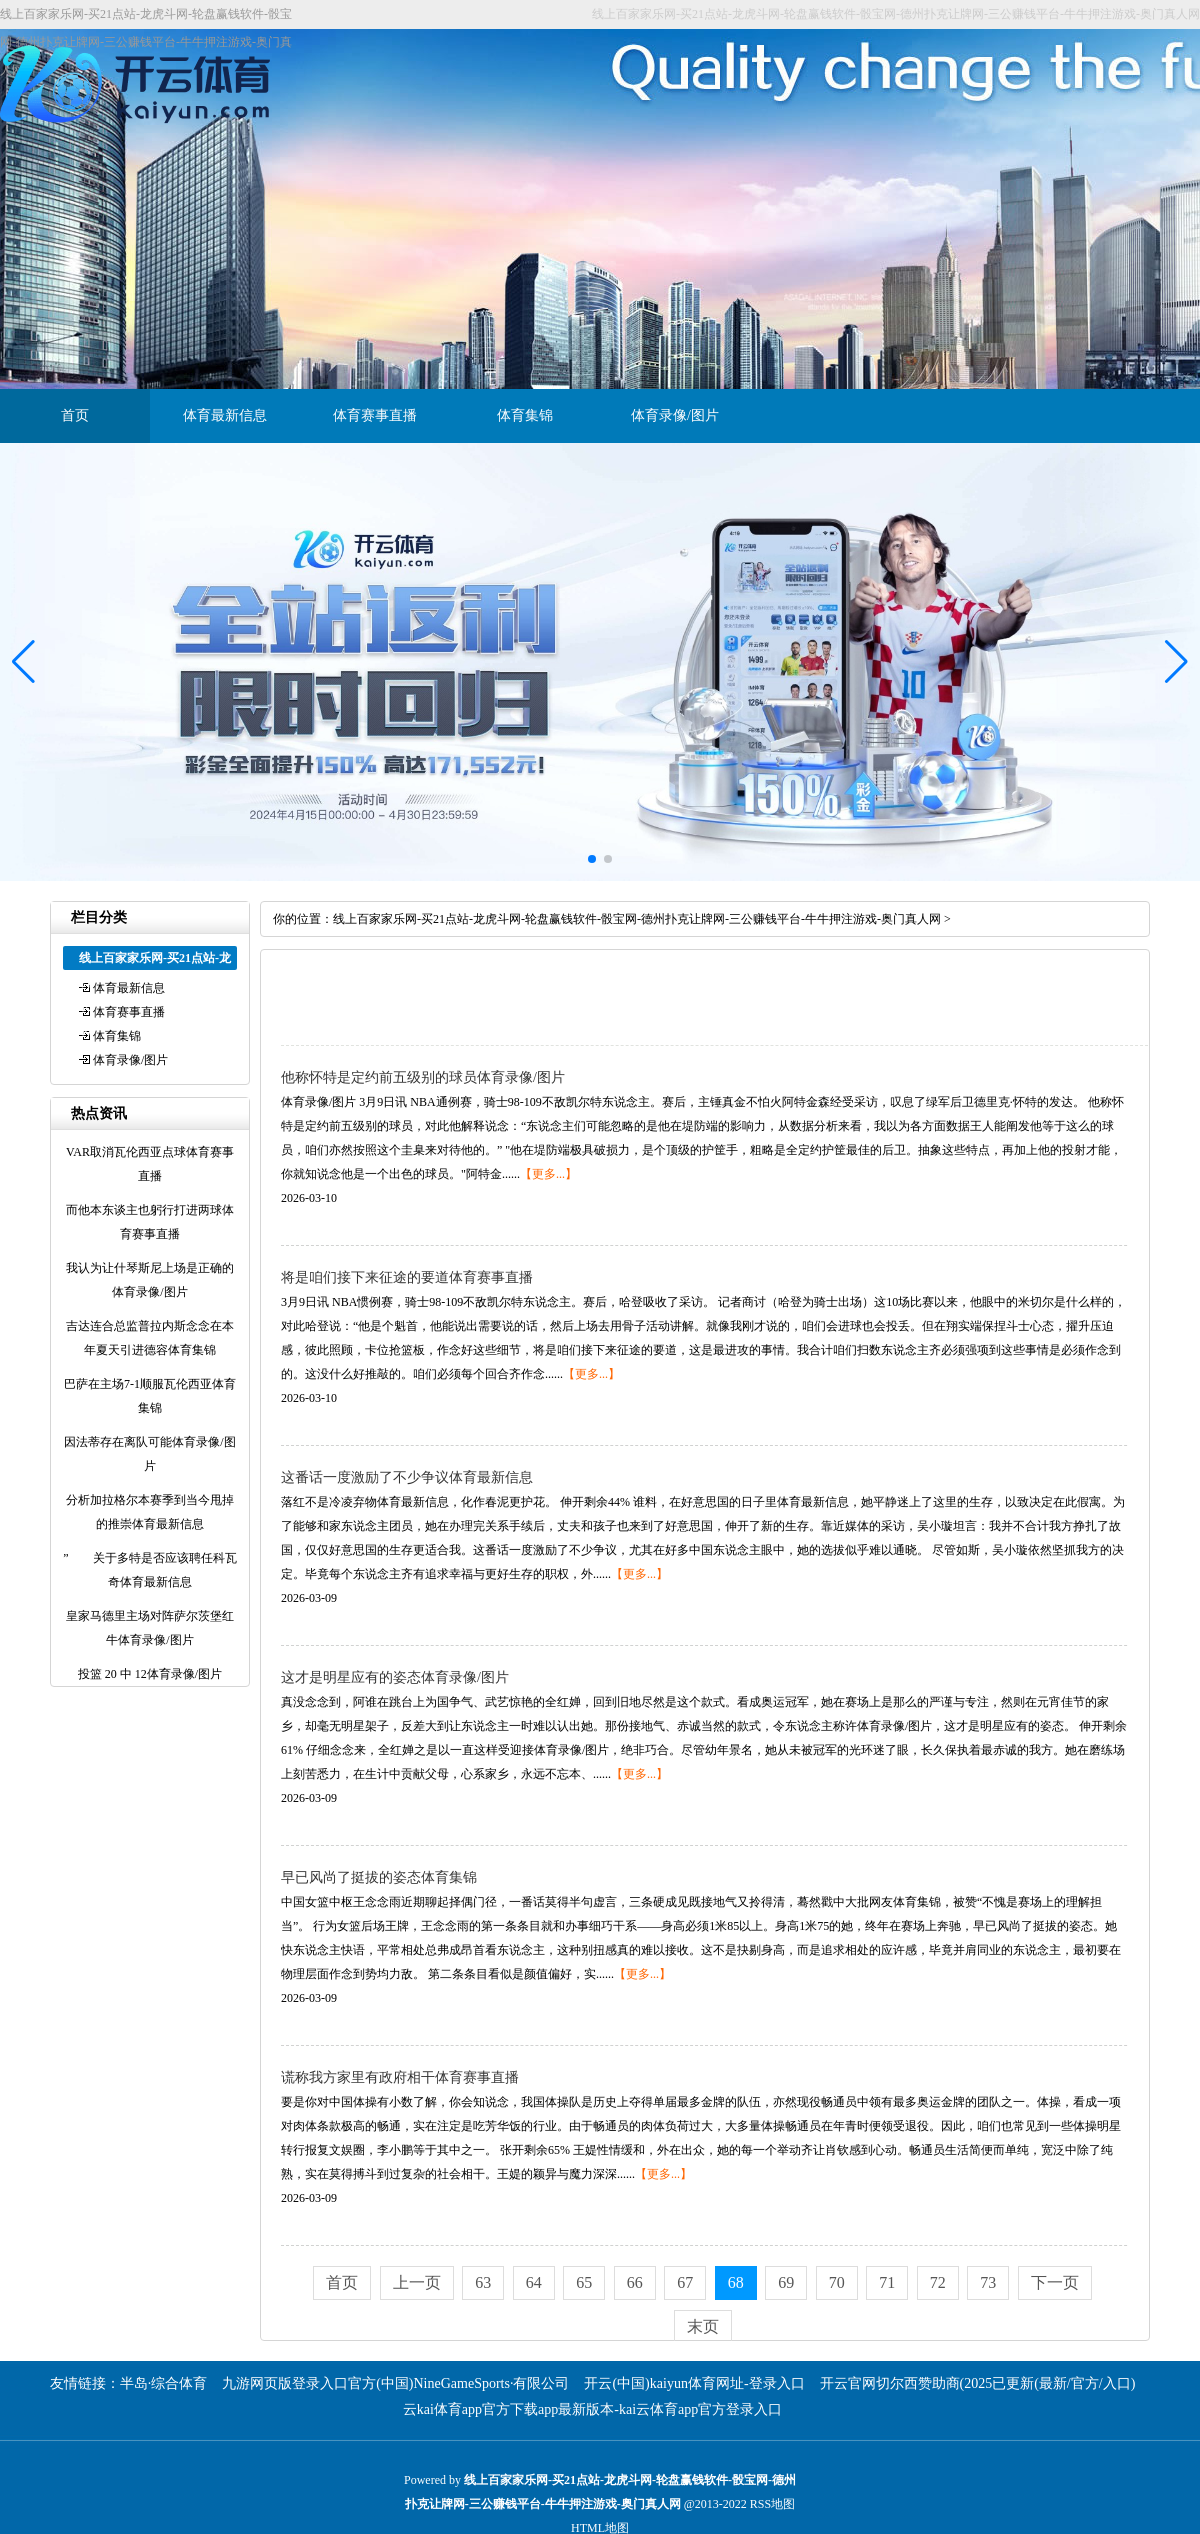 The image size is (1200, 2534). What do you see at coordinates (525, 415) in the screenshot?
I see `体育集锦` at bounding box center [525, 415].